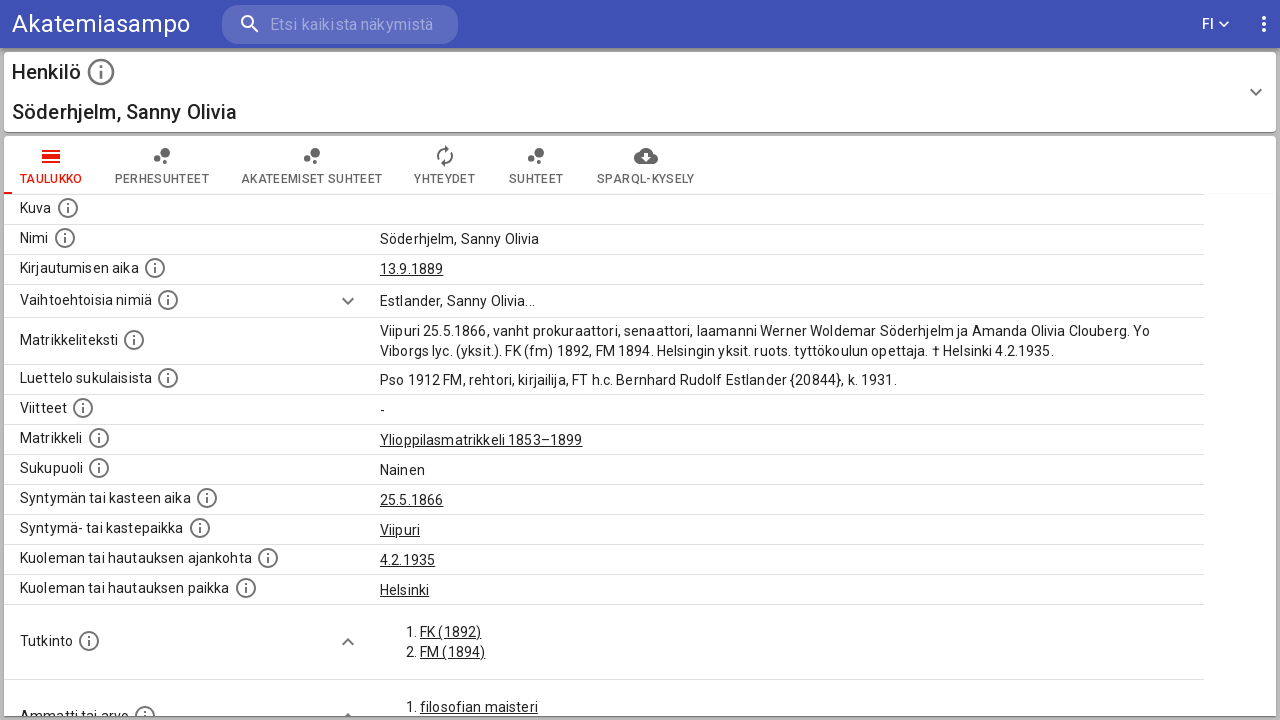 The height and width of the screenshot is (720, 1280). I want to click on [Henkilön sukupuoli.], so click(99, 468).